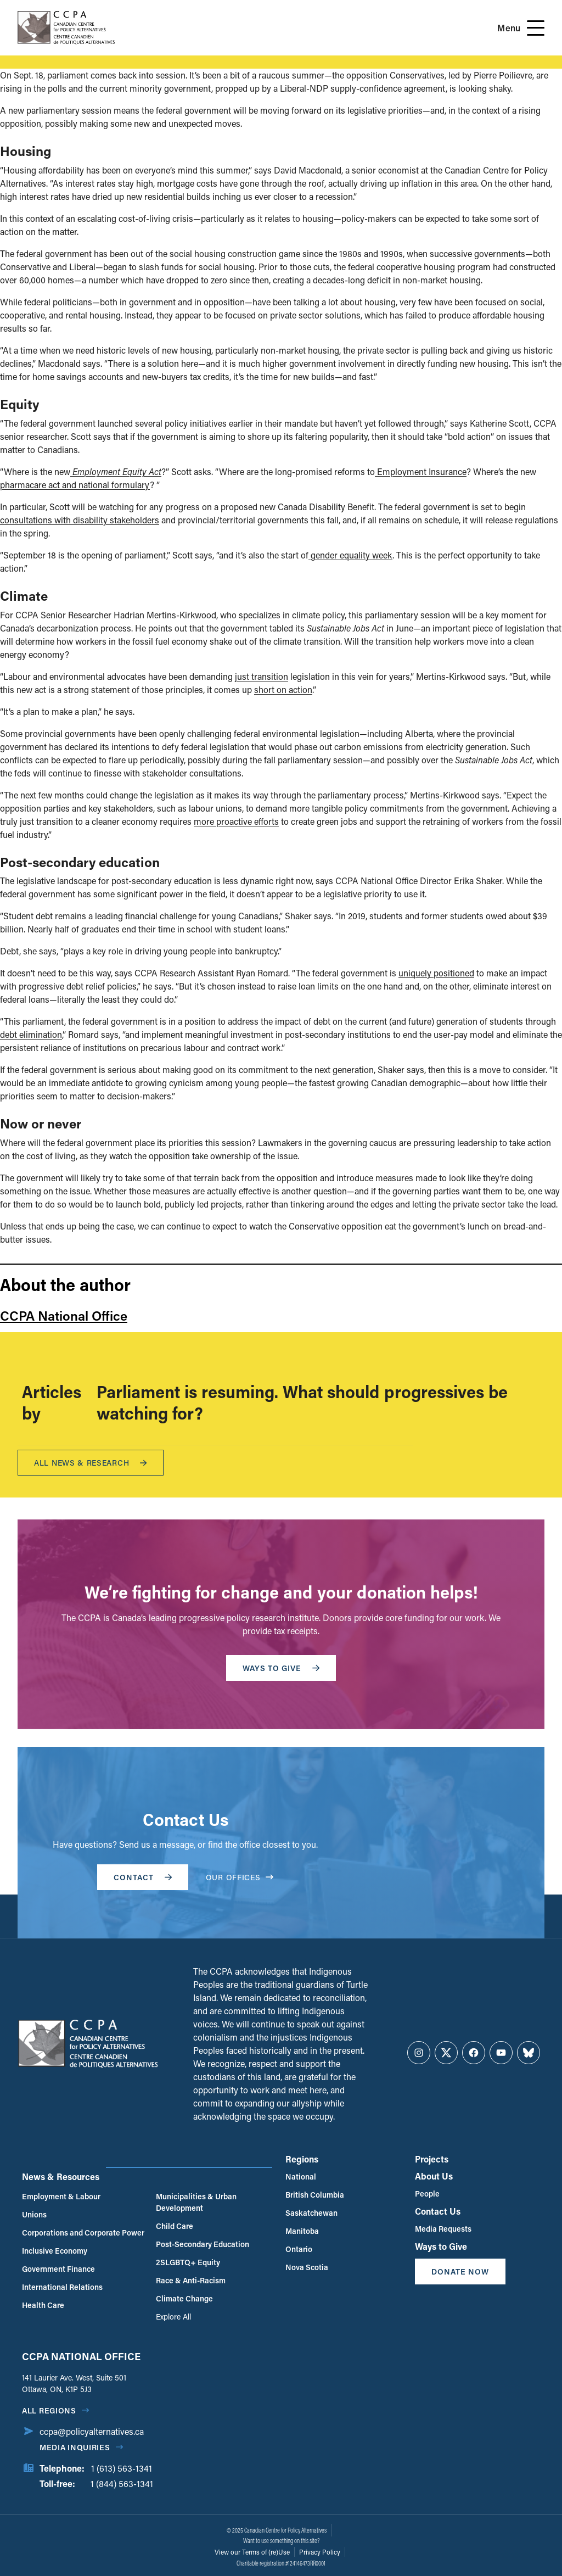 The image size is (562, 2576). What do you see at coordinates (421, 471) in the screenshot?
I see `Employment Insurance` at bounding box center [421, 471].